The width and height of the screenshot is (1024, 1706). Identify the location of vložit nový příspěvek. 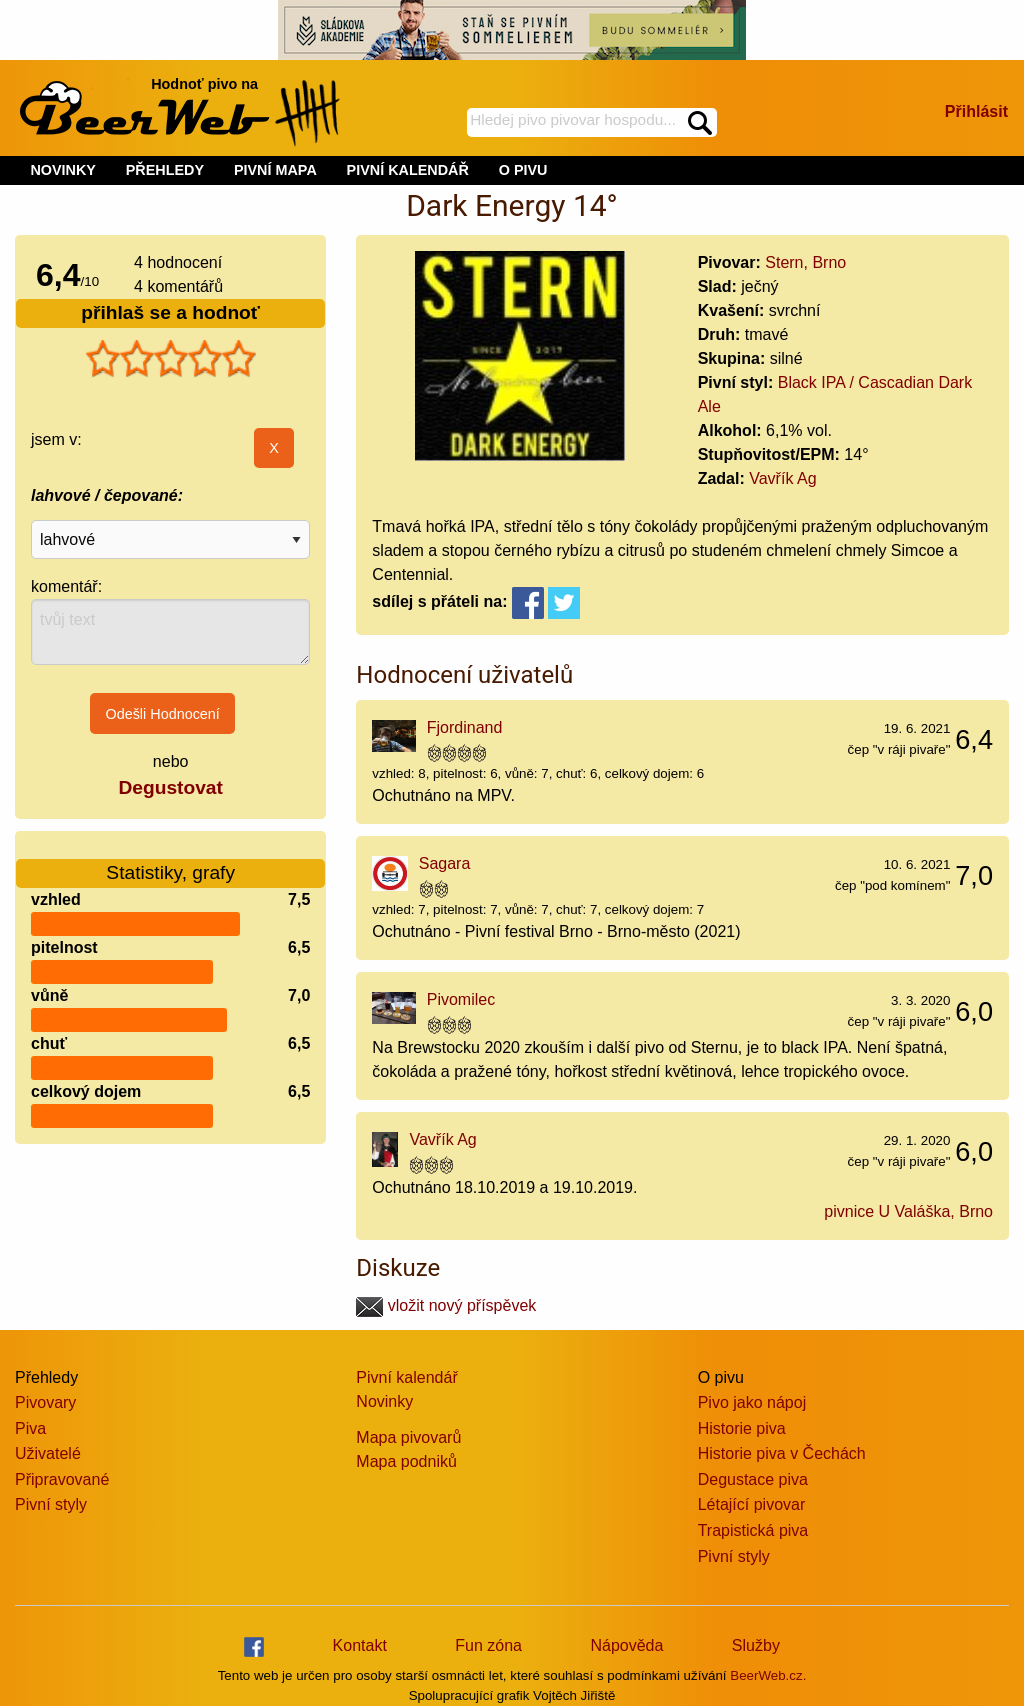
(446, 1305).